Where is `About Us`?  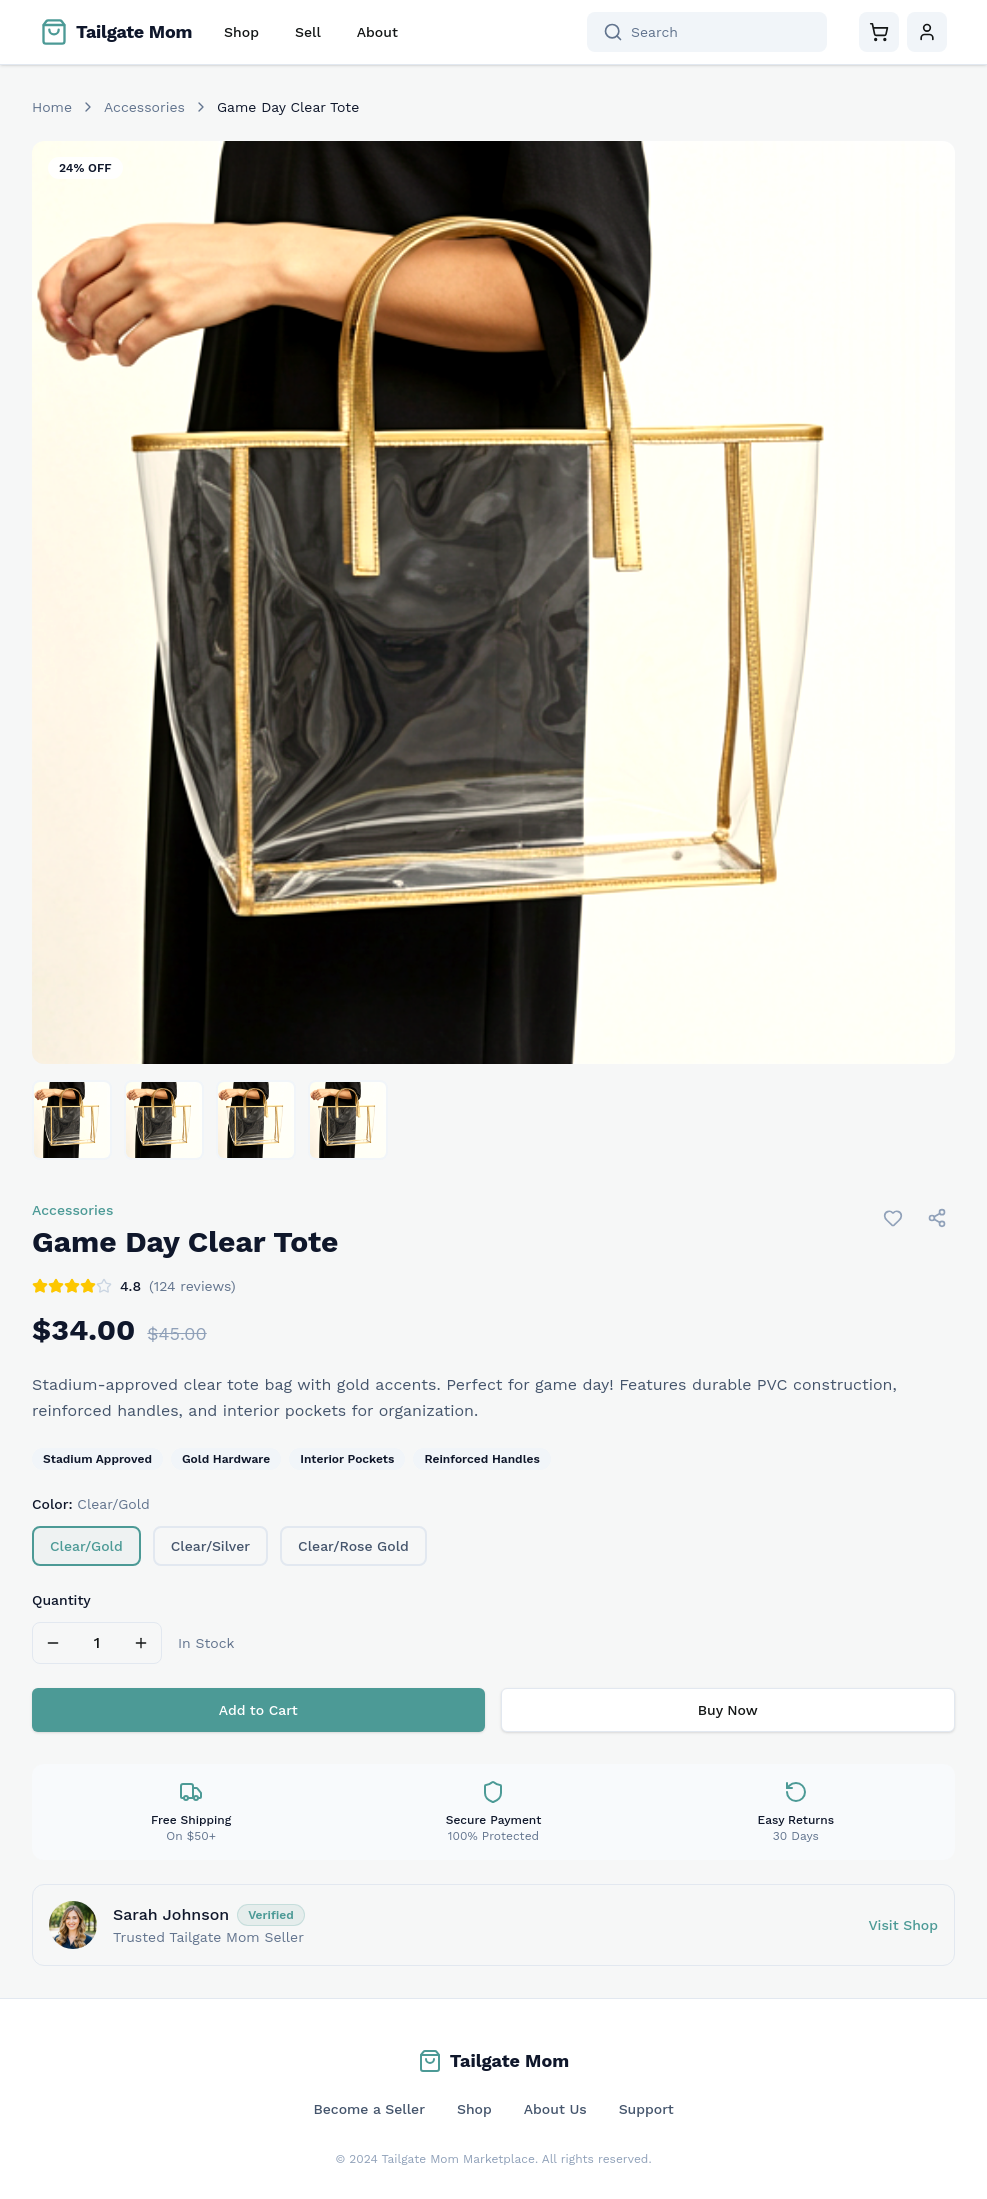 About Us is located at coordinates (555, 2109).